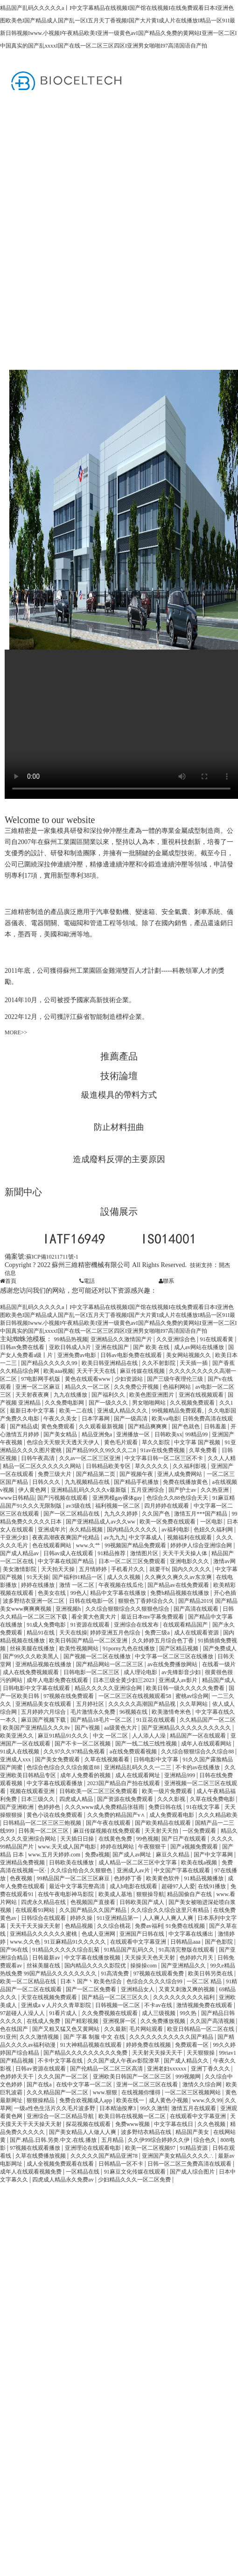 The width and height of the screenshot is (238, 2576). What do you see at coordinates (192, 2045) in the screenshot?
I see `免费观看一区` at bounding box center [192, 2045].